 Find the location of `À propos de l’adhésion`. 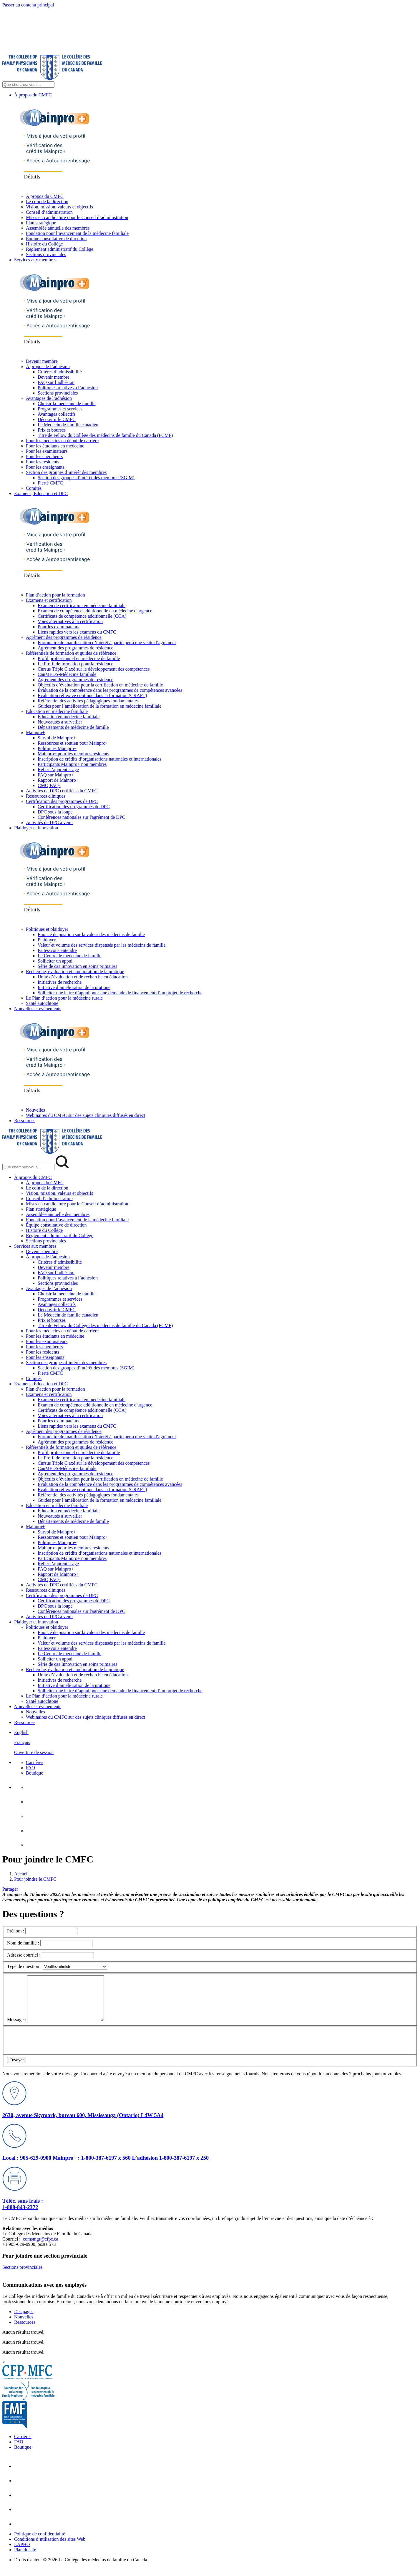

À propos de l’adhésion is located at coordinates (48, 366).